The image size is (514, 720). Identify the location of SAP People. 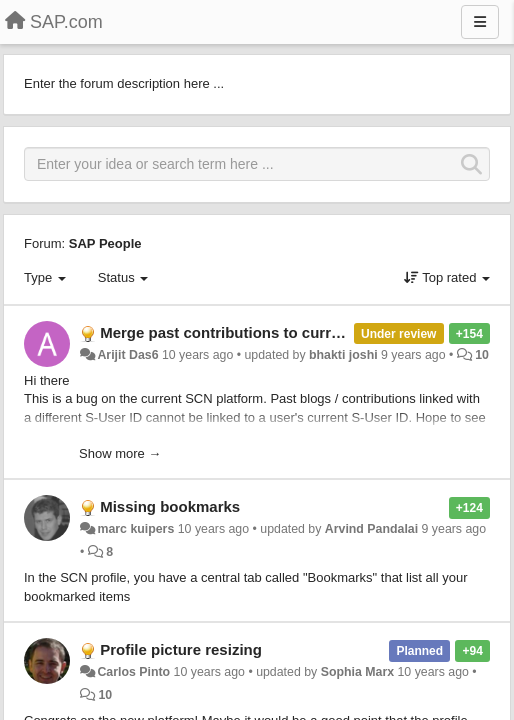
(105, 243).